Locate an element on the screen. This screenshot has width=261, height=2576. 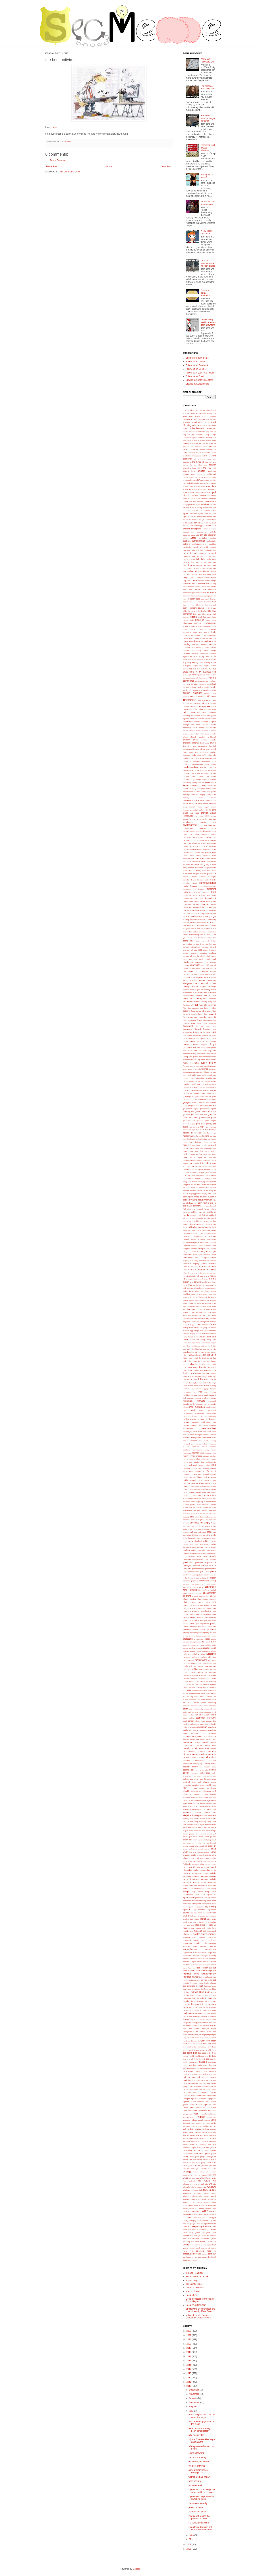
apt is located at coordinates (184, 516).